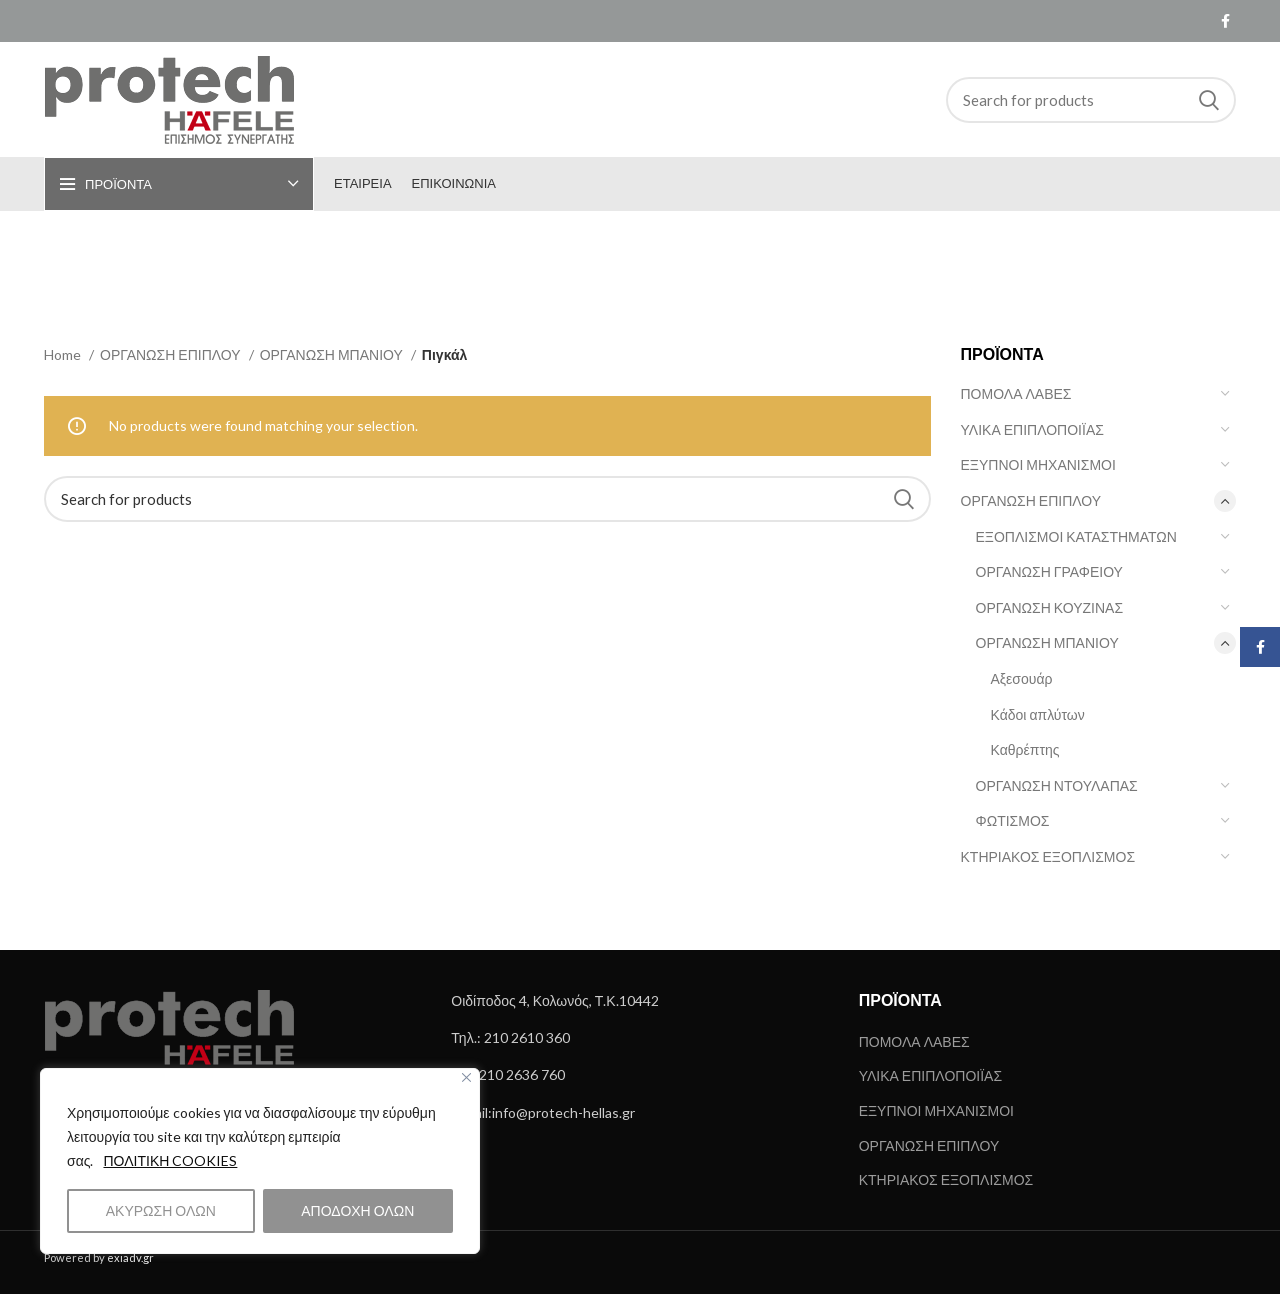 The image size is (1280, 1294). Describe the element at coordinates (1050, 607) in the screenshot. I see `ΟΡΓΑΝΩΣΗ ΚΟΥΖΙΝΑΣ` at that location.